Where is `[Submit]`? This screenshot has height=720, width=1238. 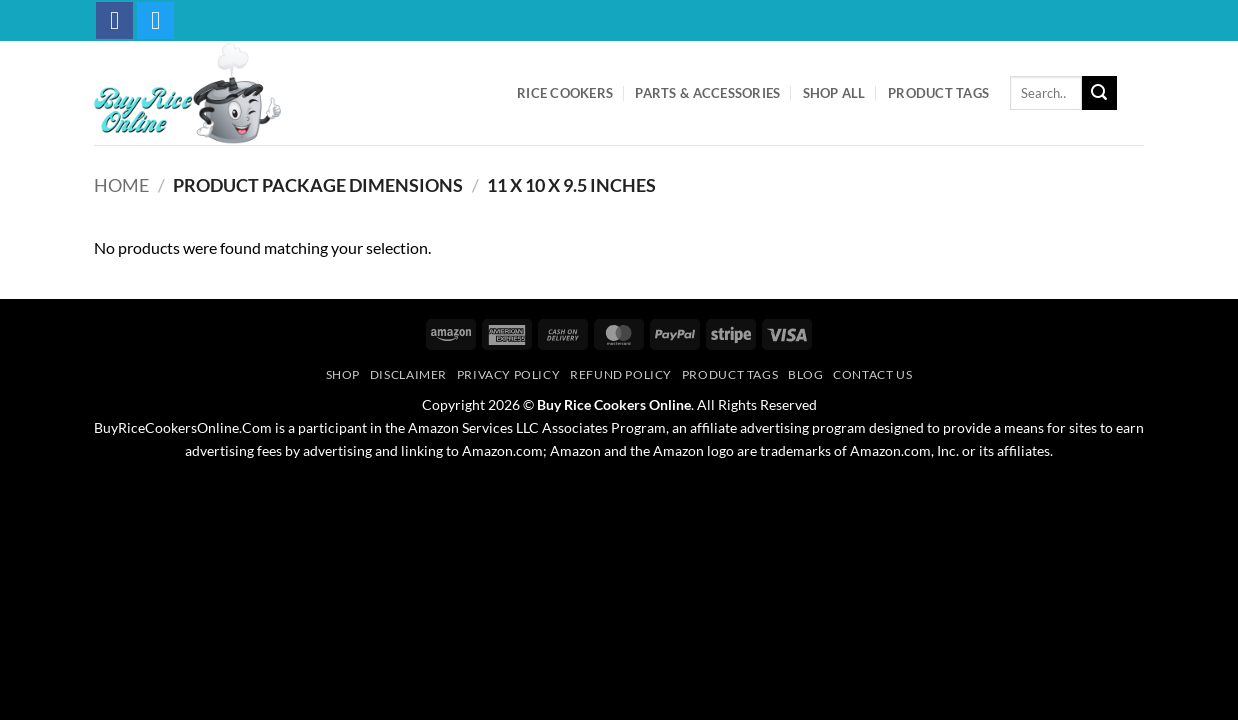
[Submit] is located at coordinates (1099, 93).